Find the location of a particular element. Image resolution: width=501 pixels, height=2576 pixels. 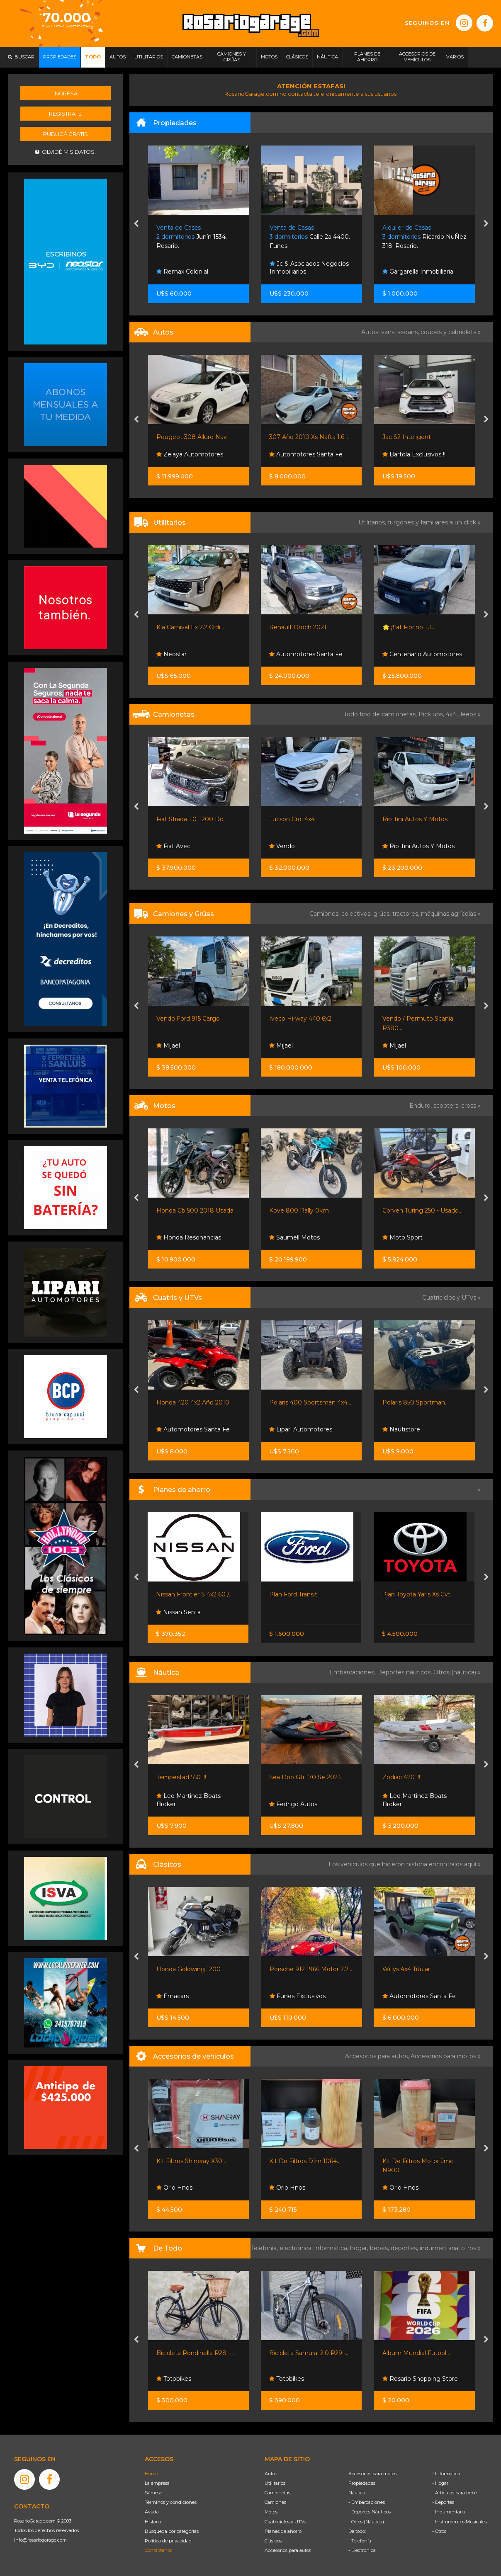

Polaris 400 Sportsman 4x4... is located at coordinates (310, 1402).